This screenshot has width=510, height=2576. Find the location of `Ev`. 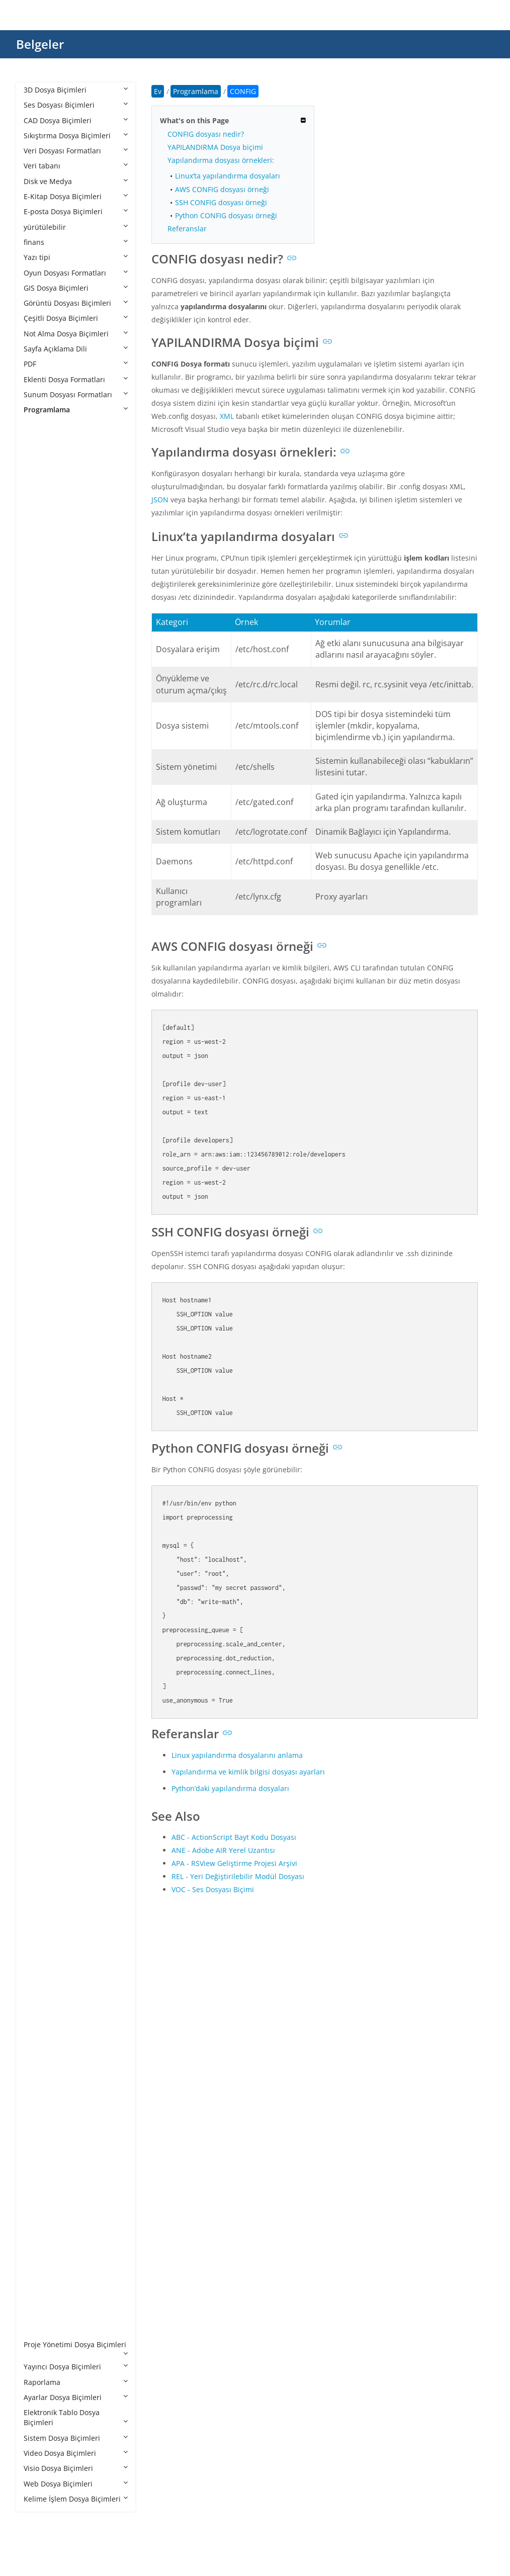

Ev is located at coordinates (157, 91).